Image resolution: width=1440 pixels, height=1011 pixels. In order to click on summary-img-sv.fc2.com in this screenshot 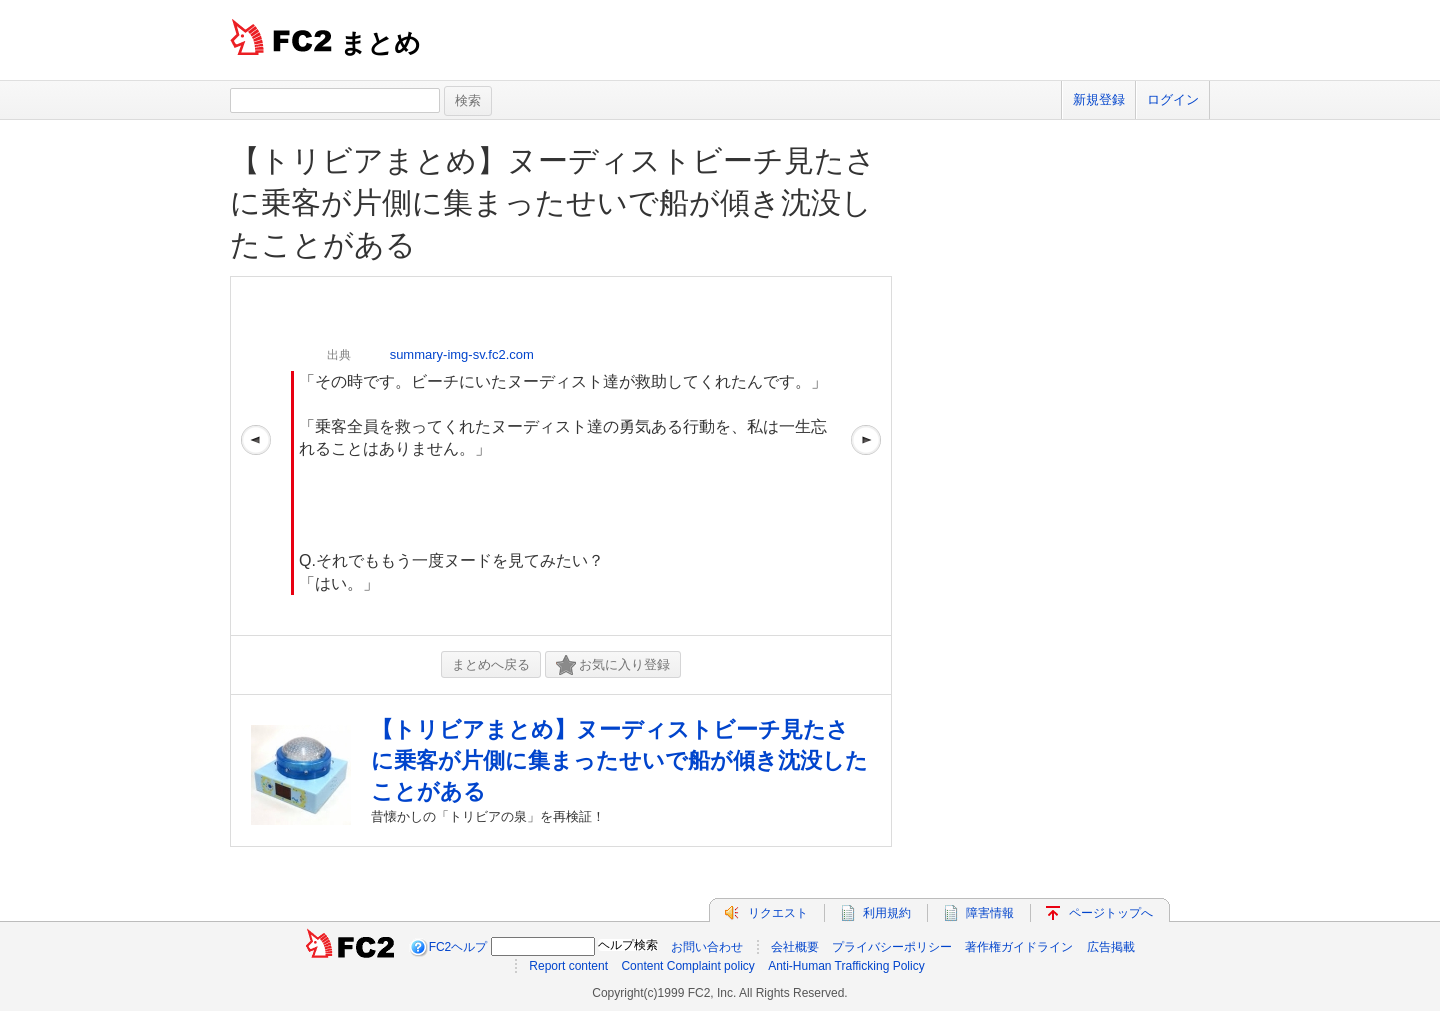, I will do `click(462, 354)`.